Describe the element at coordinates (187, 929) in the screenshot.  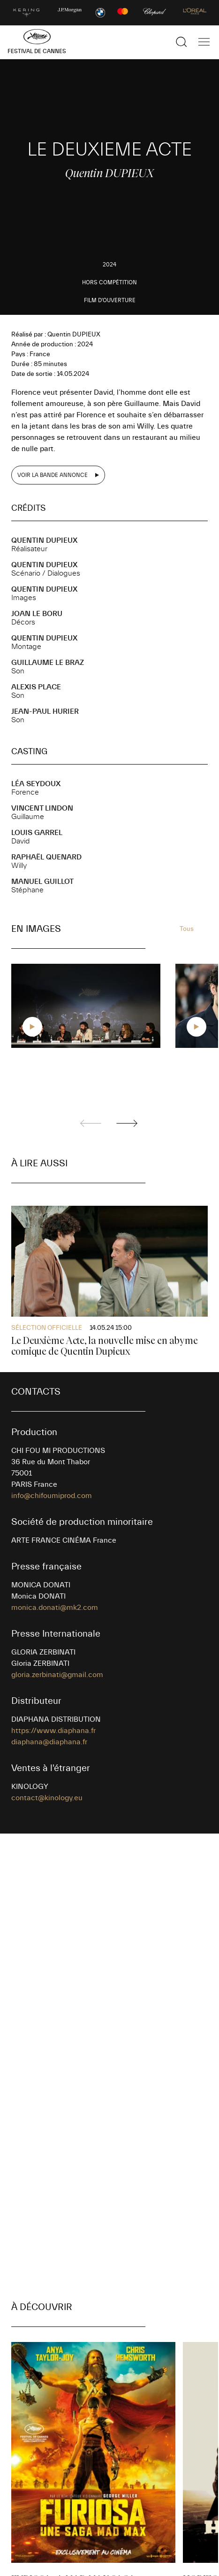
I see `Tous` at that location.